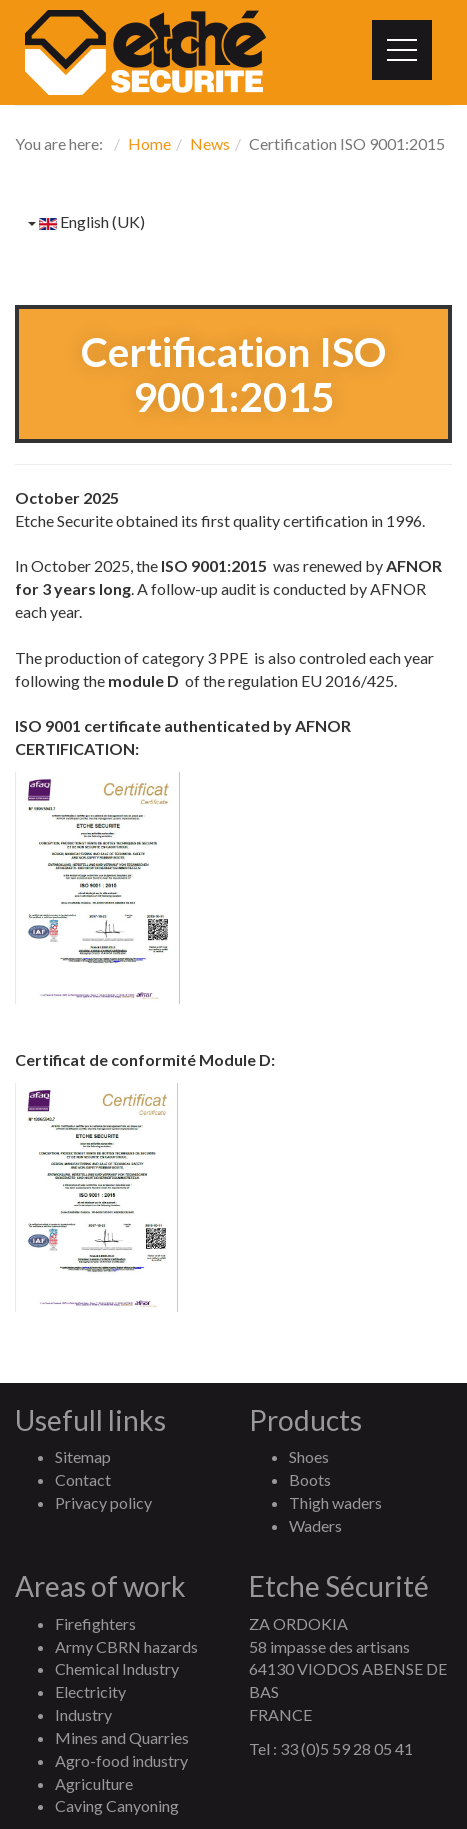 The image size is (467, 1829). What do you see at coordinates (315, 1525) in the screenshot?
I see `Waders` at bounding box center [315, 1525].